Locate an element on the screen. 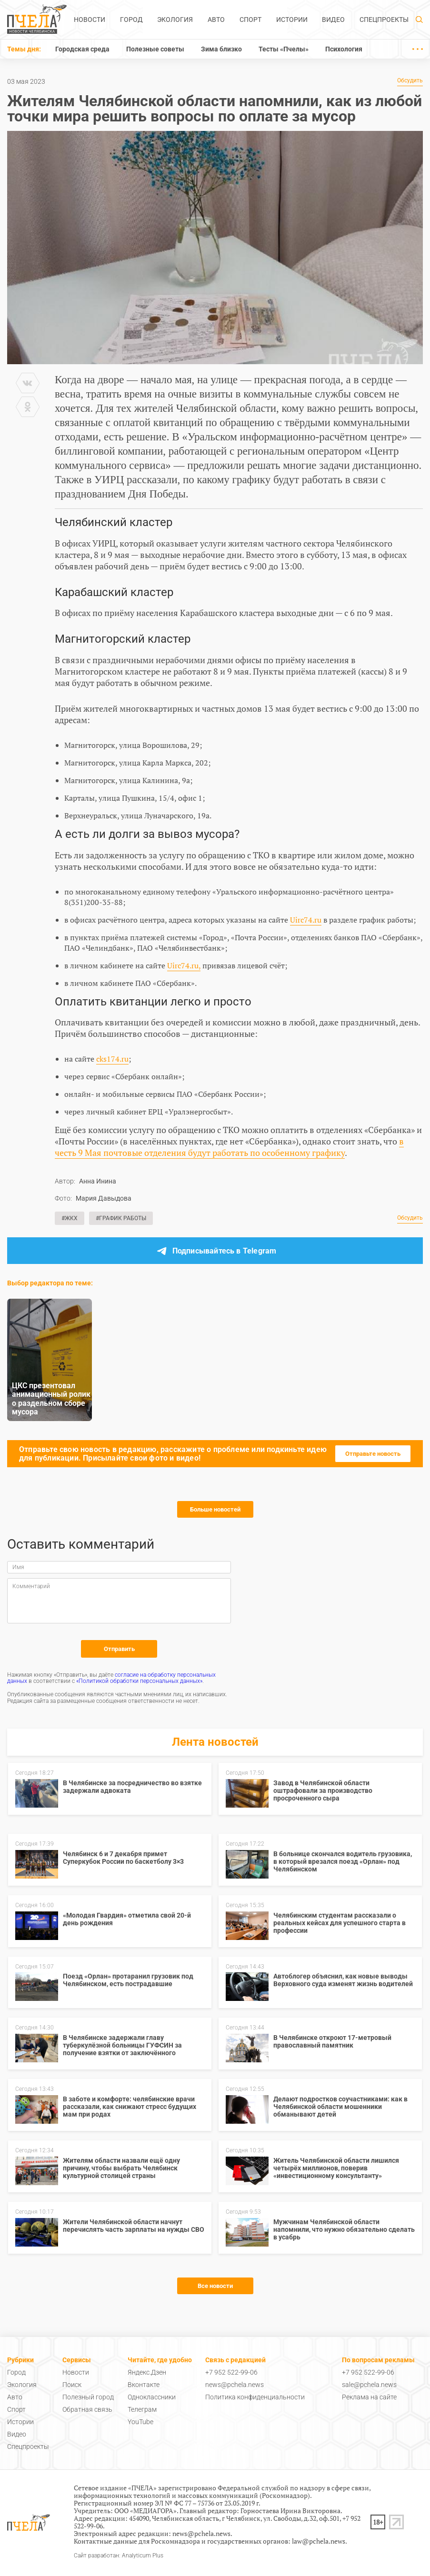 This screenshot has width=430, height=2576. Больше новостей is located at coordinates (215, 1509).